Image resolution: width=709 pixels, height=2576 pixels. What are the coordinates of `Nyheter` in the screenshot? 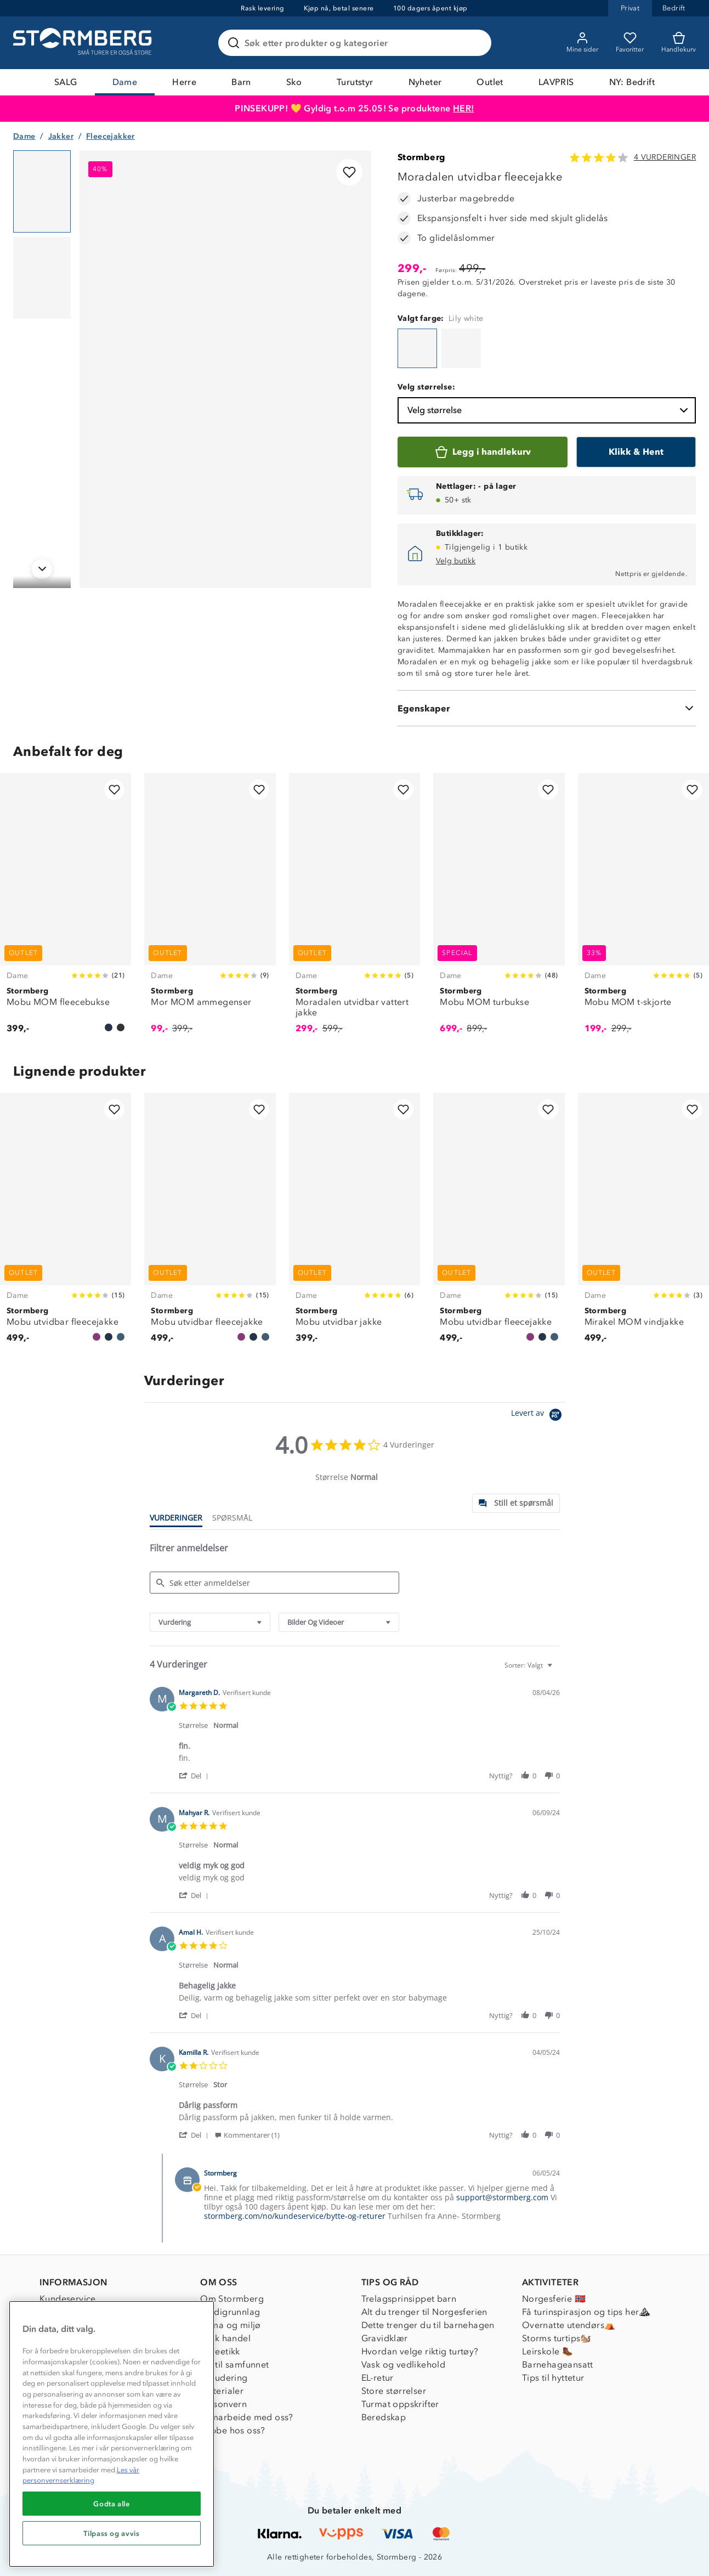 It's located at (425, 82).